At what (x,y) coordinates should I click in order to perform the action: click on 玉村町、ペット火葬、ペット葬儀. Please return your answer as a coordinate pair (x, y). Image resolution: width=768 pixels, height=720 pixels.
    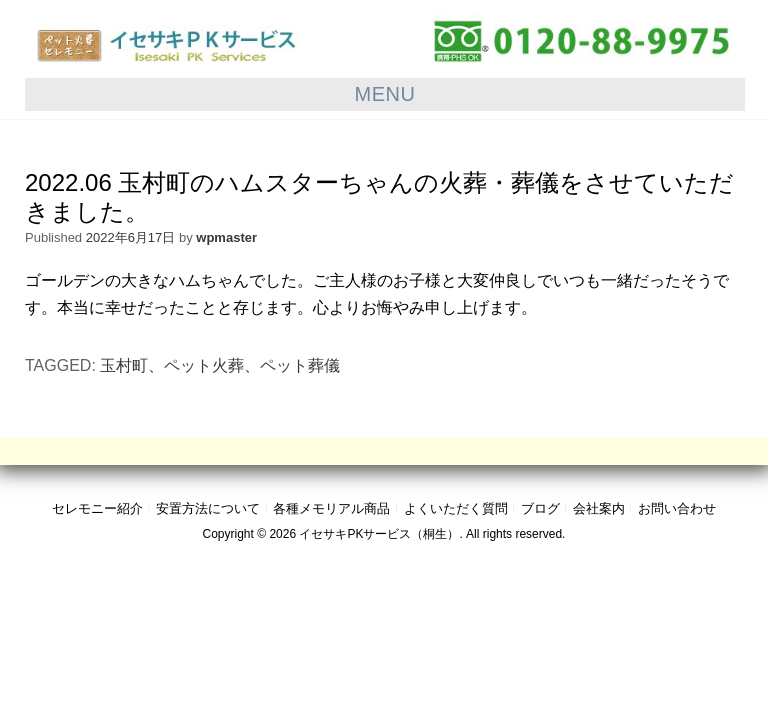
    Looking at the image, I should click on (220, 365).